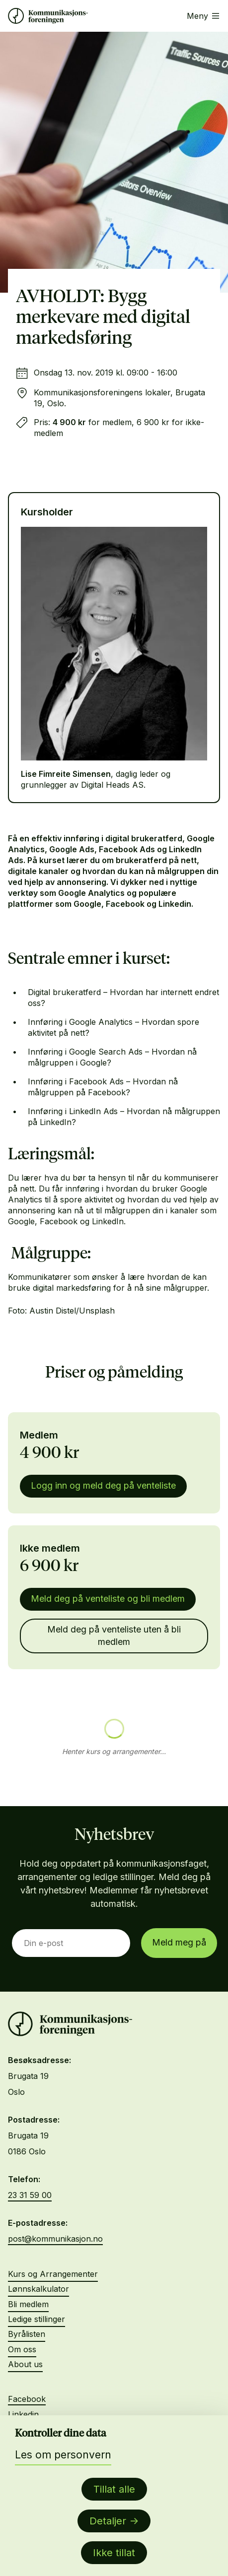  Describe the element at coordinates (114, 2553) in the screenshot. I see `Ikke tillat` at that location.